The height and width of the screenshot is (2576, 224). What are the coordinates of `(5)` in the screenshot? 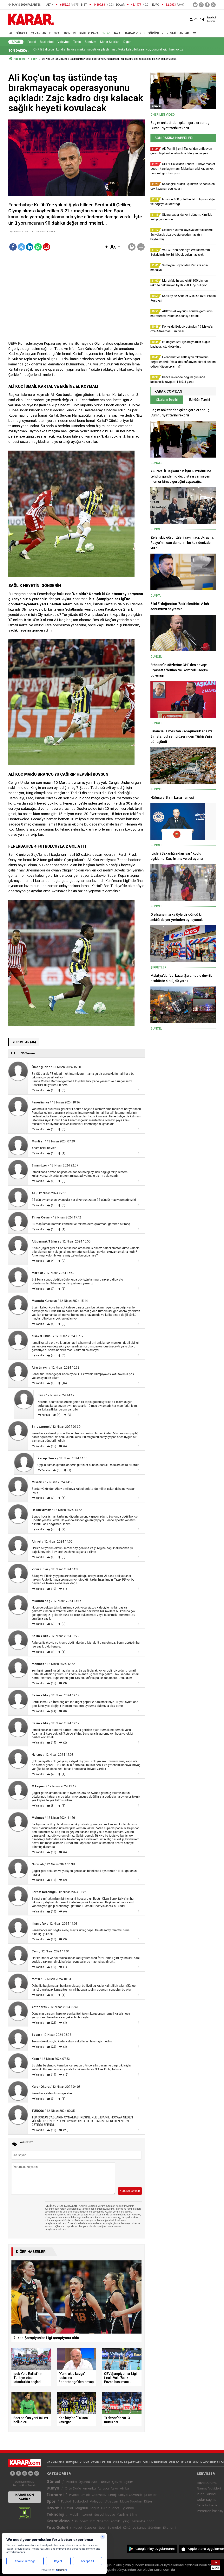 It's located at (52, 1324).